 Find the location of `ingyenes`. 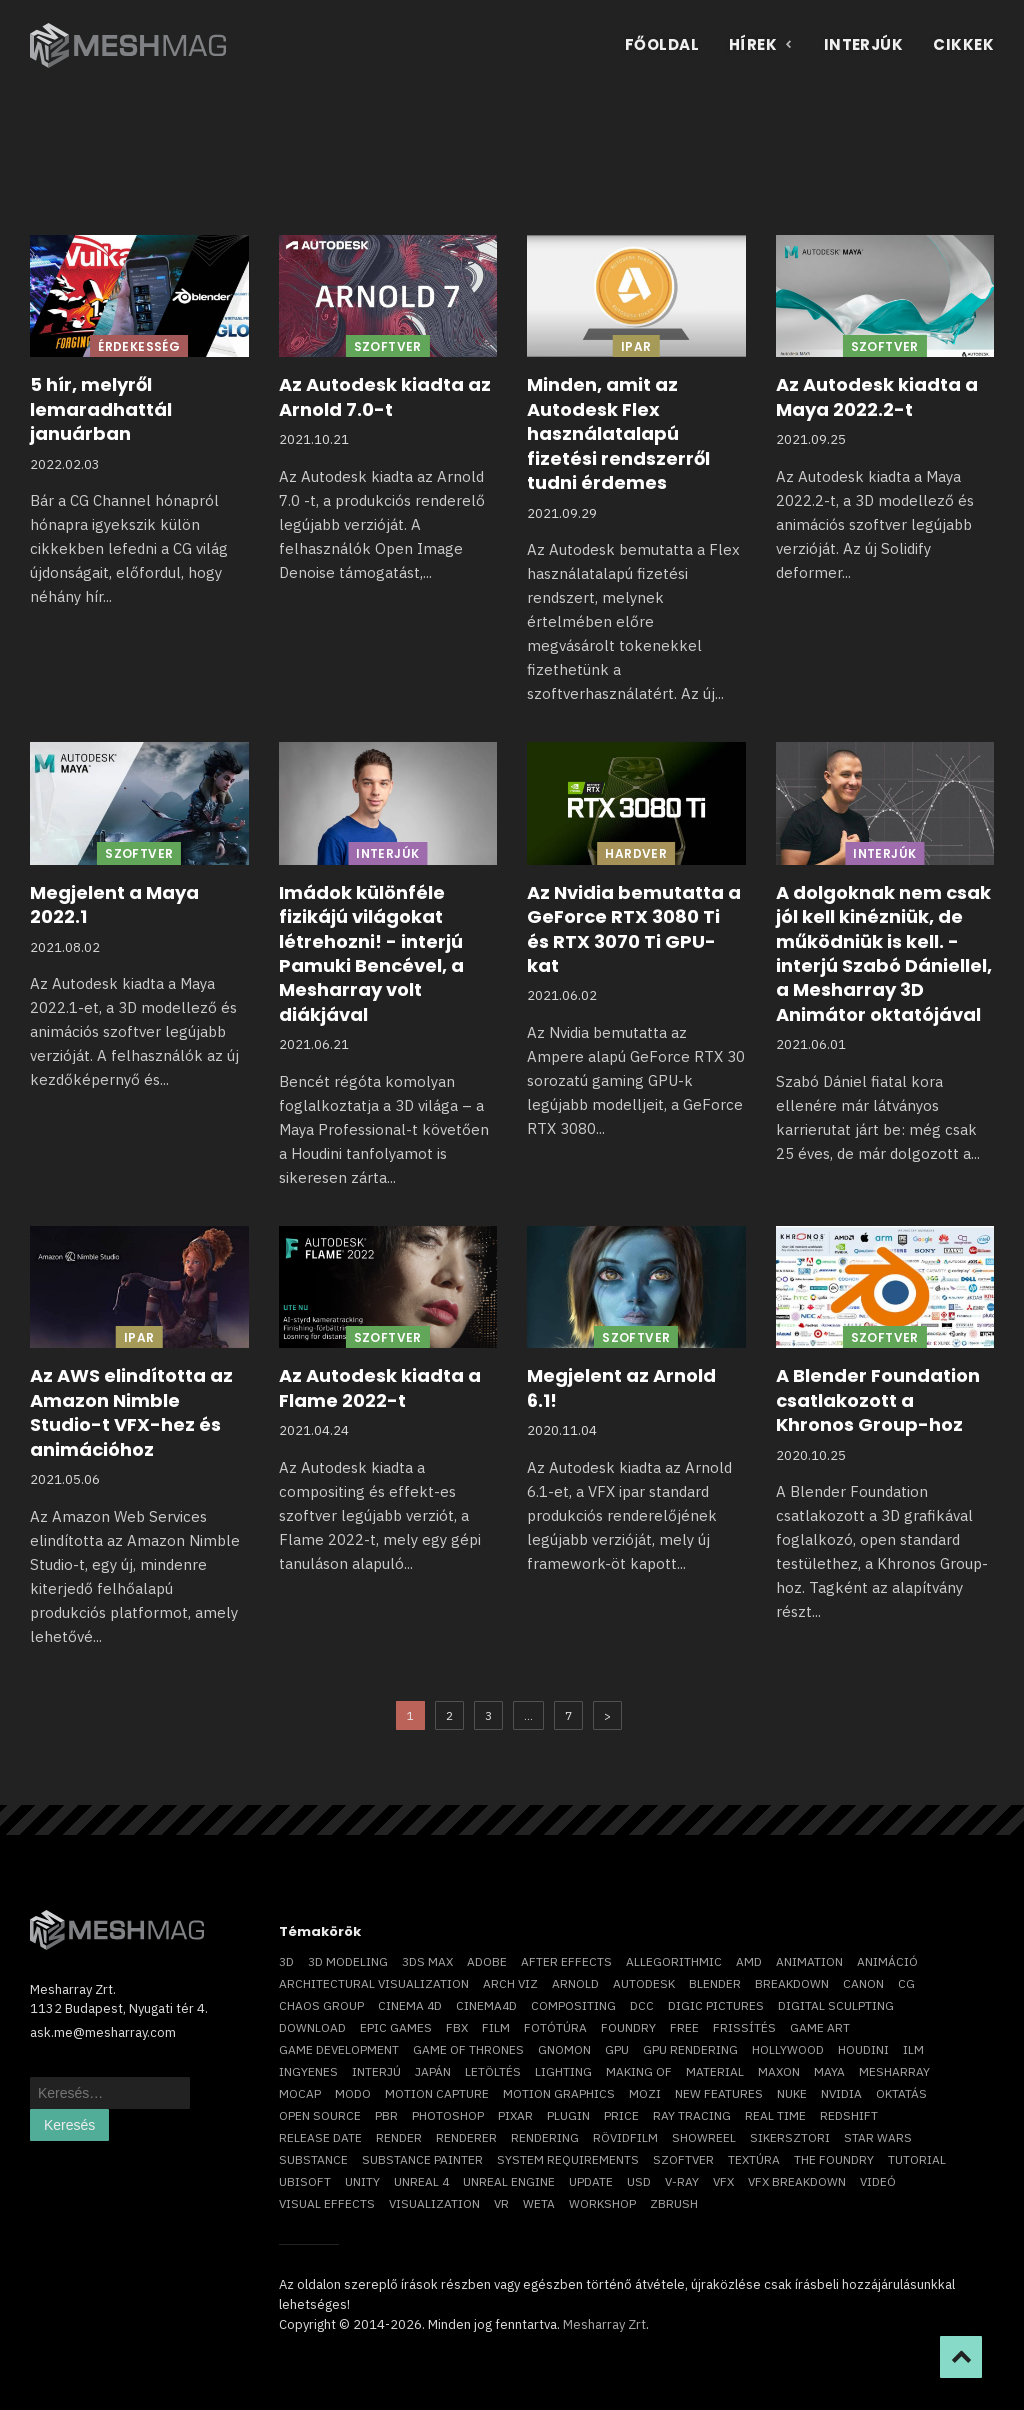

ingyenes is located at coordinates (308, 2071).